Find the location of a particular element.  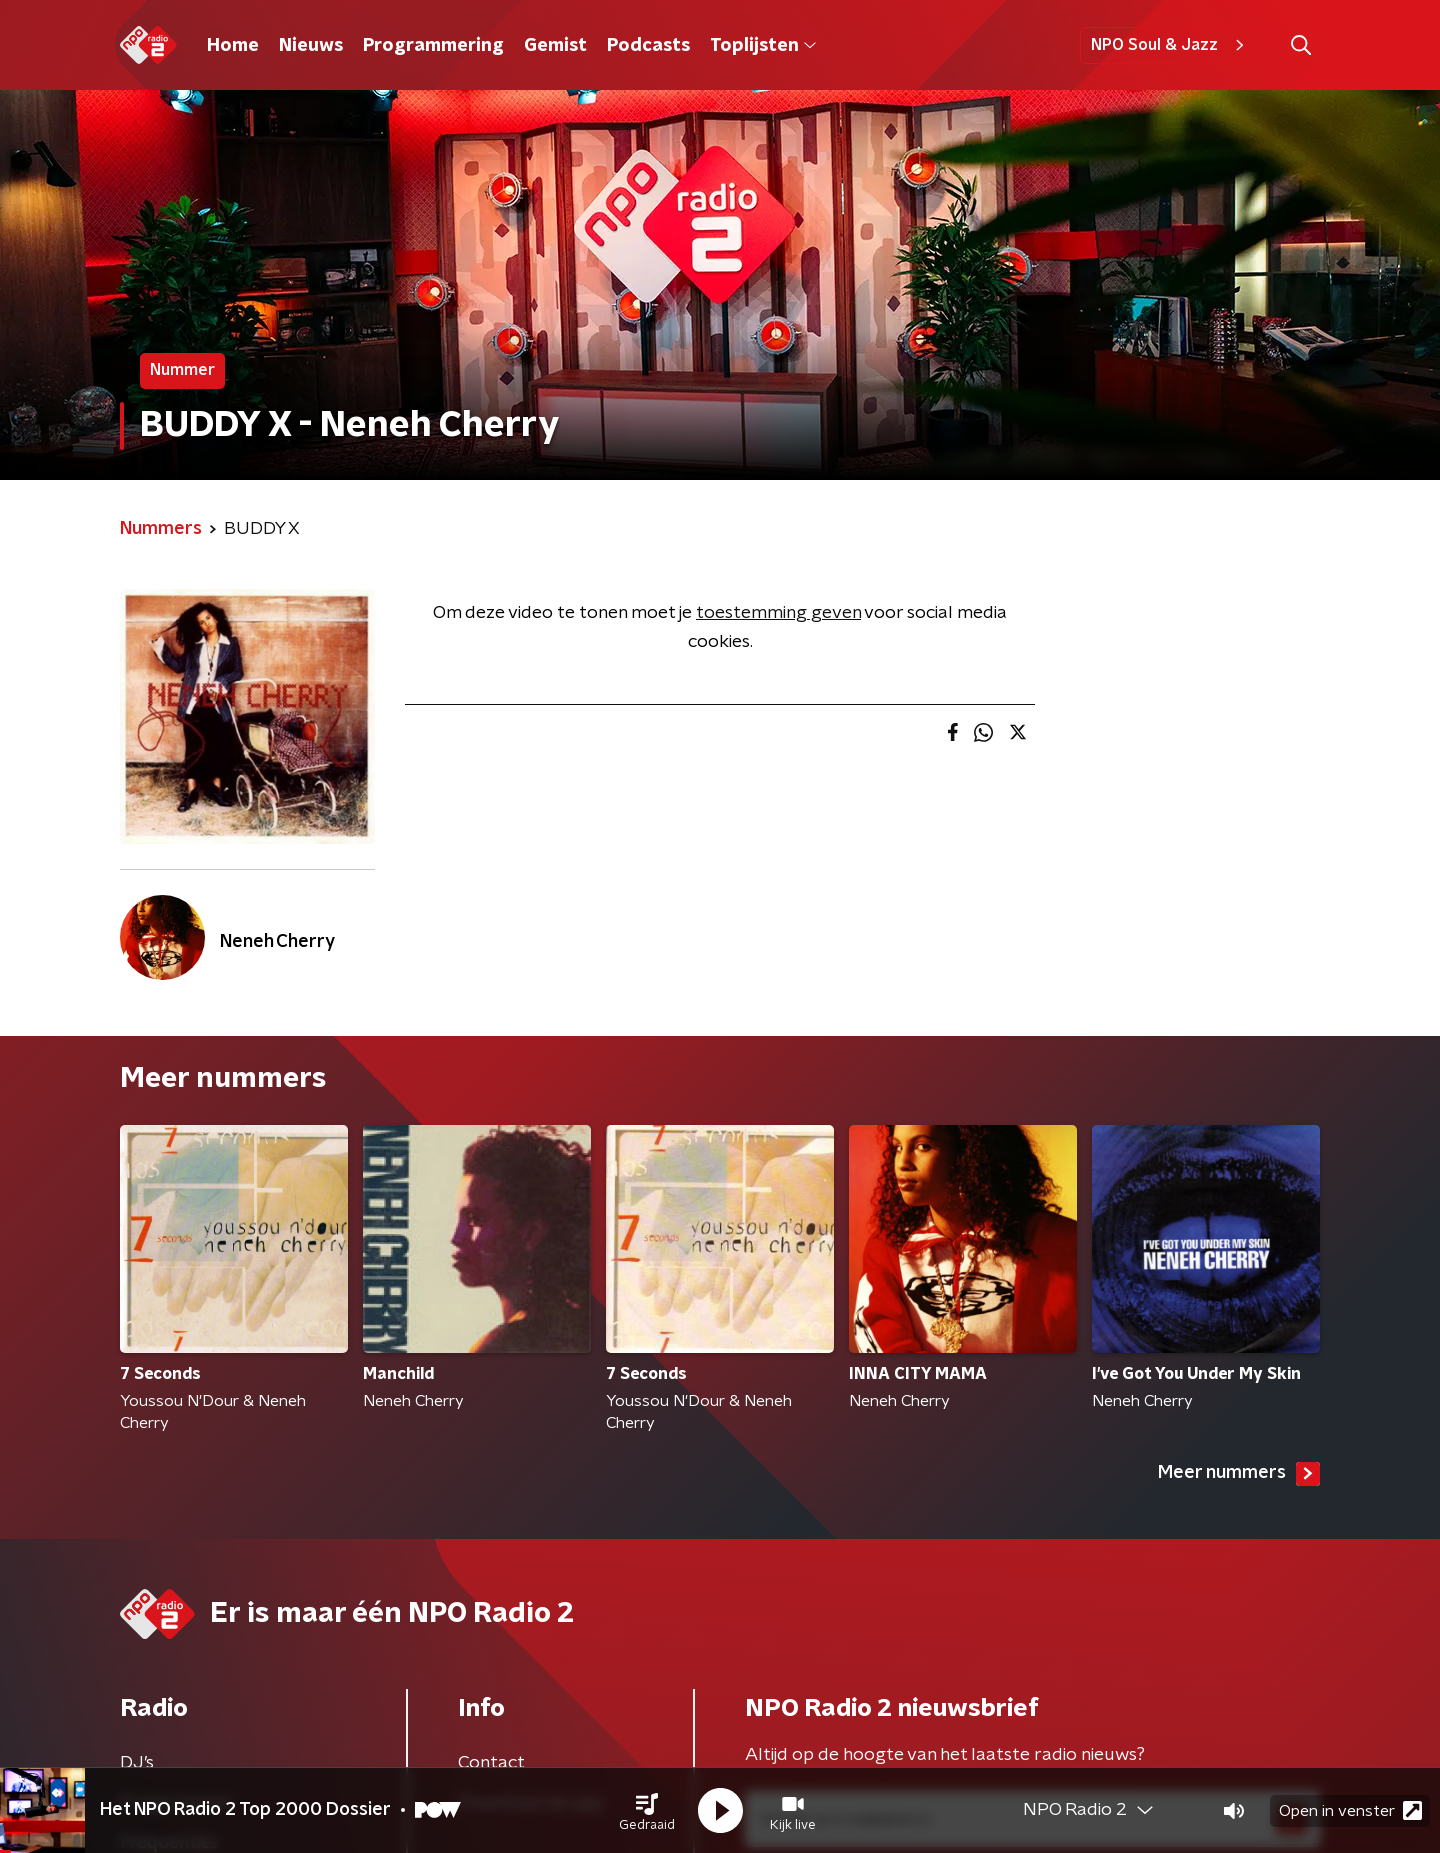

Gemist is located at coordinates (555, 46).